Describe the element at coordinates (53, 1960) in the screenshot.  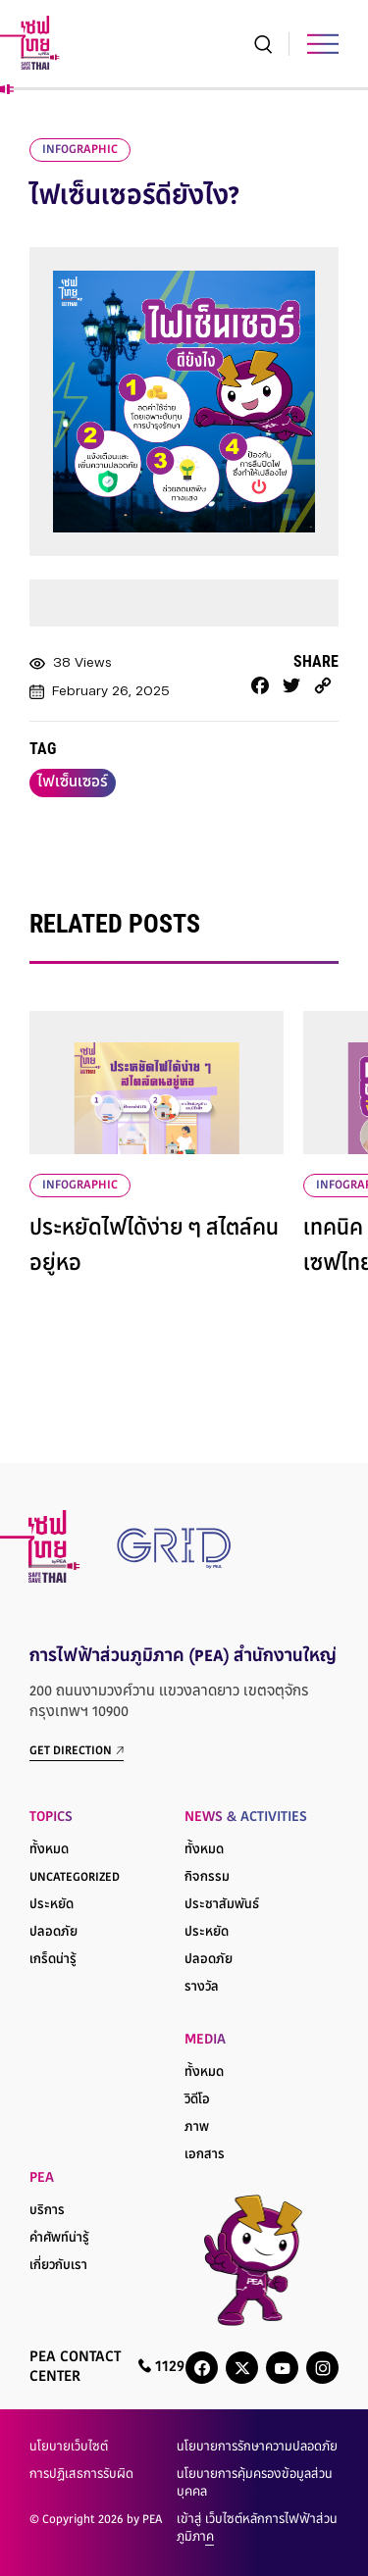
I see `เกร็ดน่ารู้` at that location.